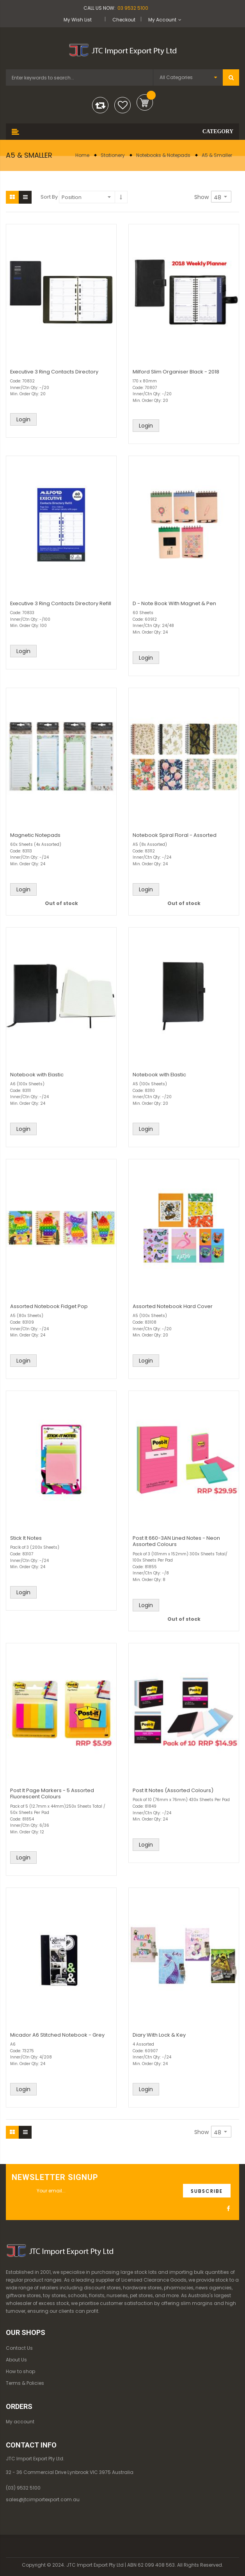 This screenshot has width=245, height=2576. Describe the element at coordinates (113, 155) in the screenshot. I see `Stationery` at that location.